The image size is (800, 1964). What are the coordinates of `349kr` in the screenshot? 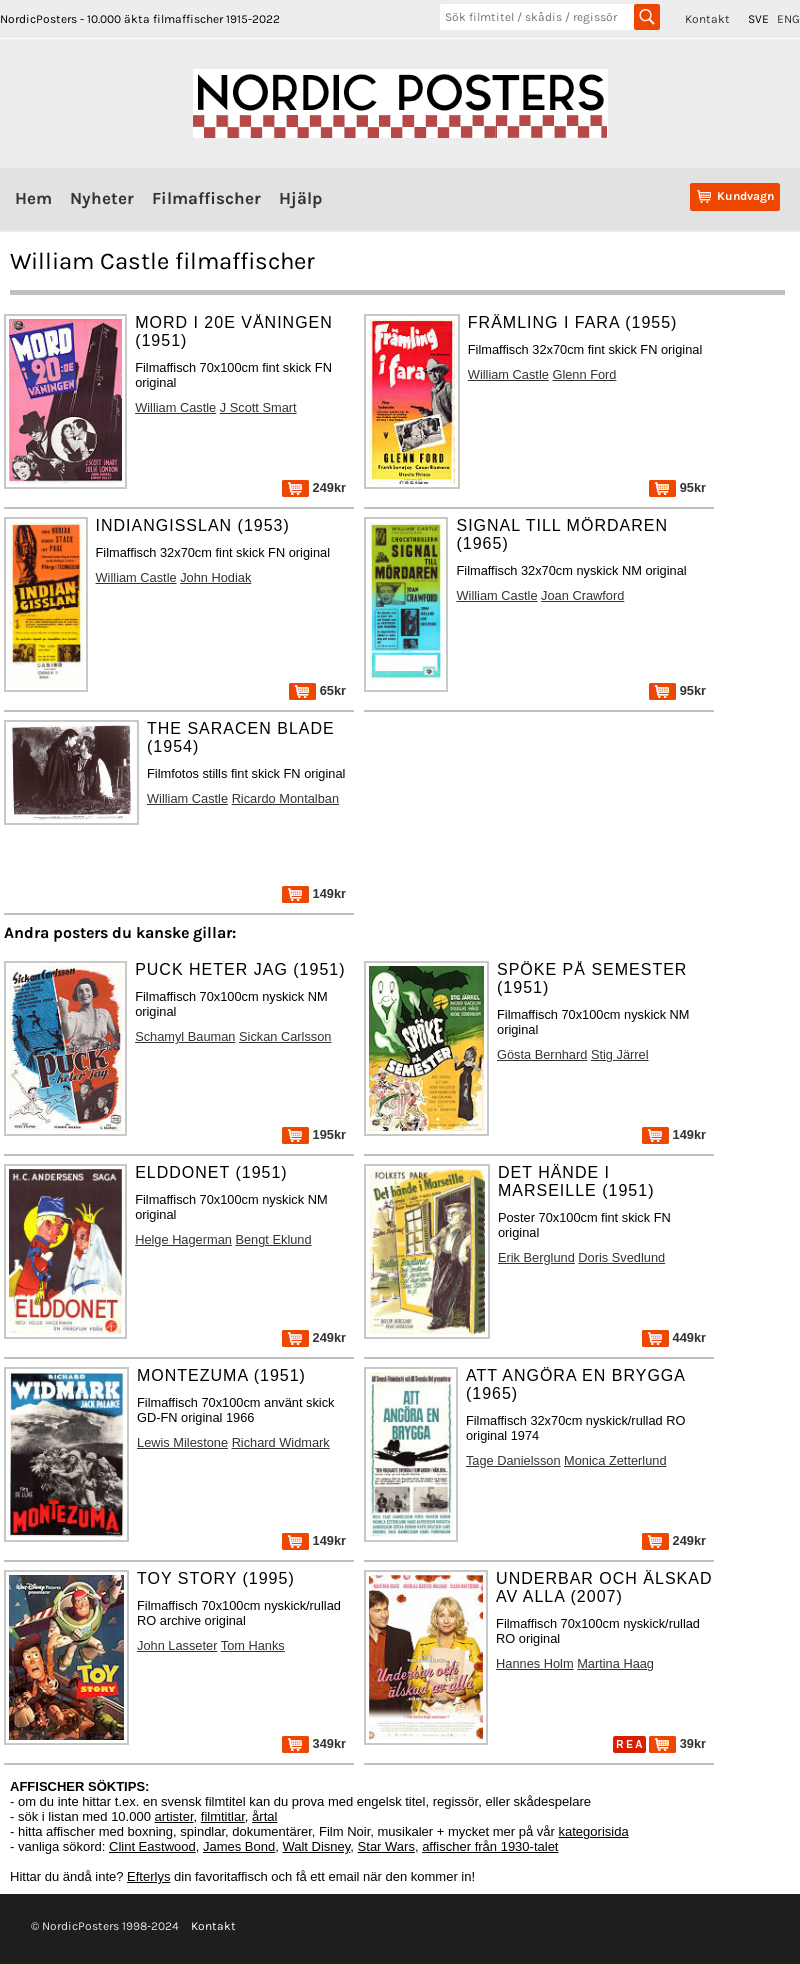 It's located at (314, 1743).